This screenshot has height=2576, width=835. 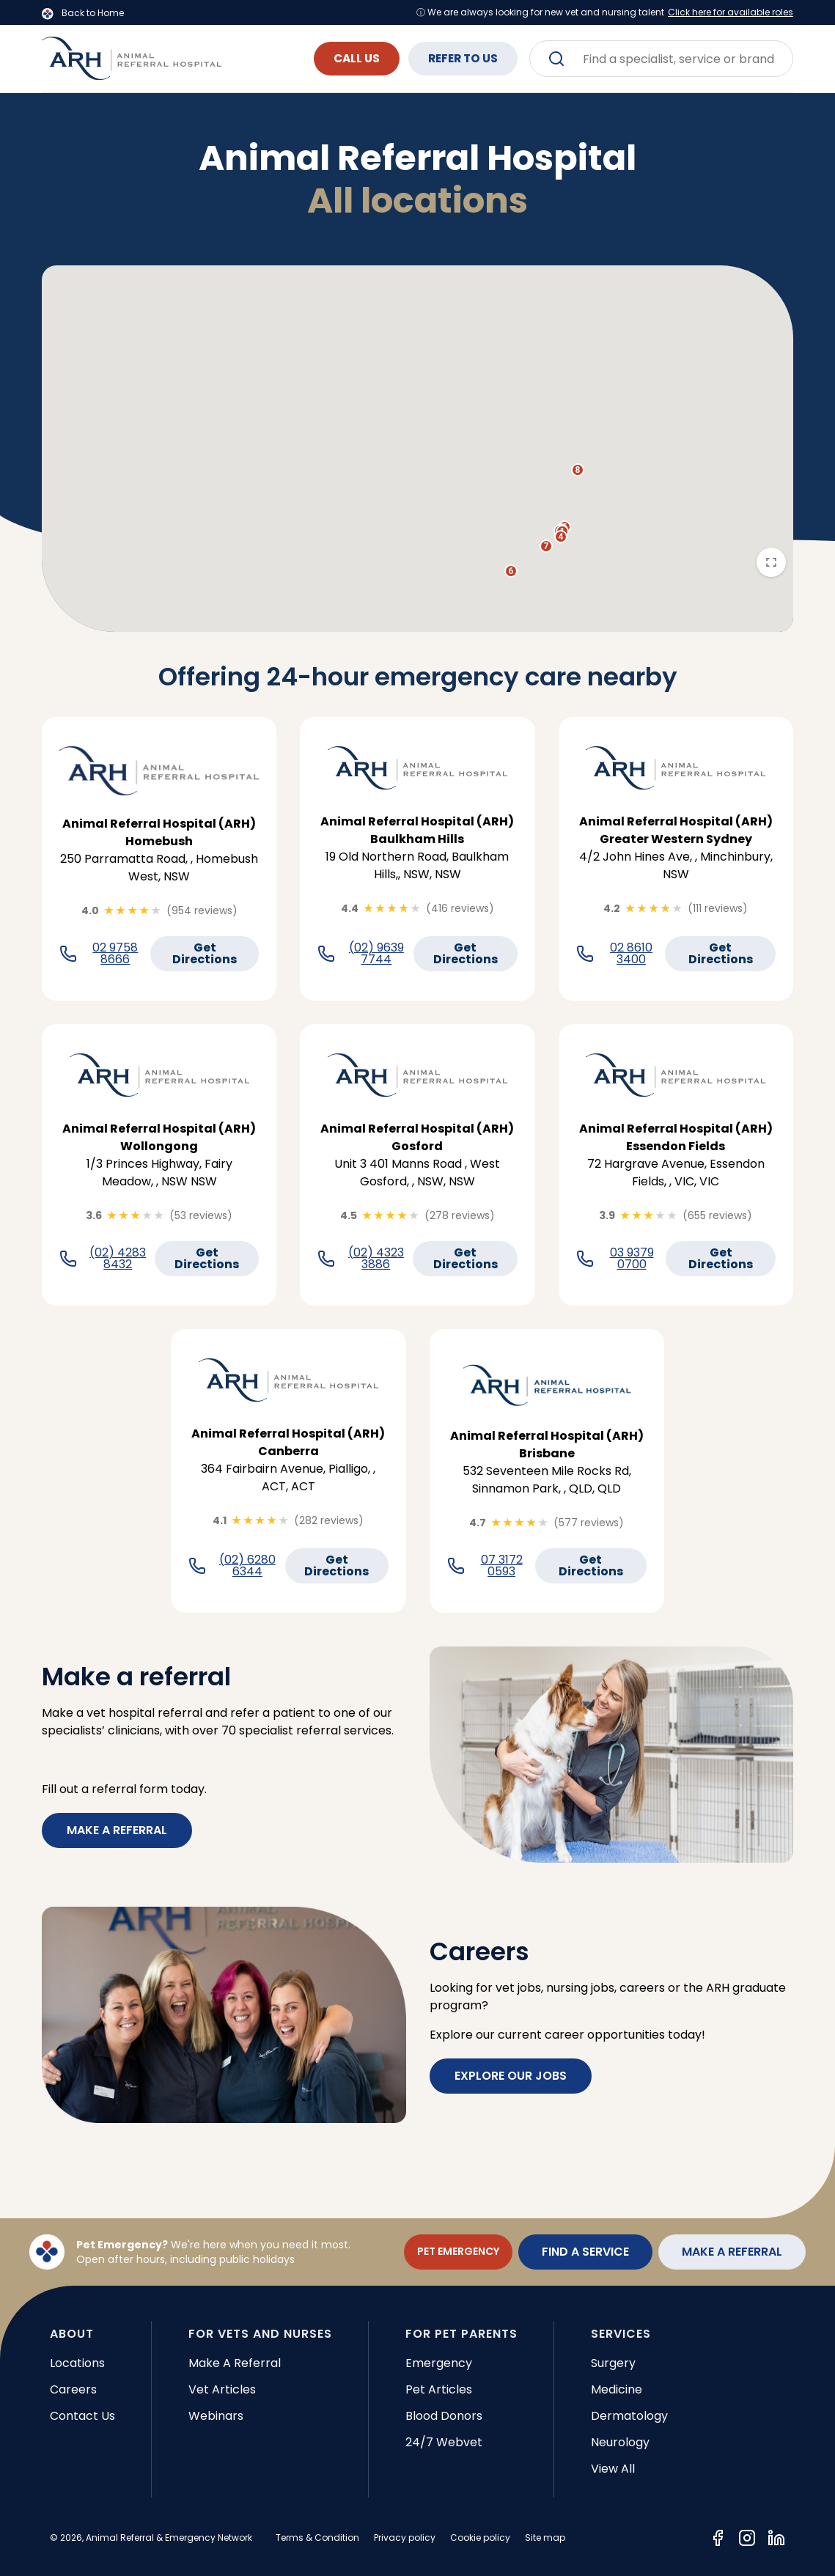 What do you see at coordinates (613, 2468) in the screenshot?
I see `View all` at bounding box center [613, 2468].